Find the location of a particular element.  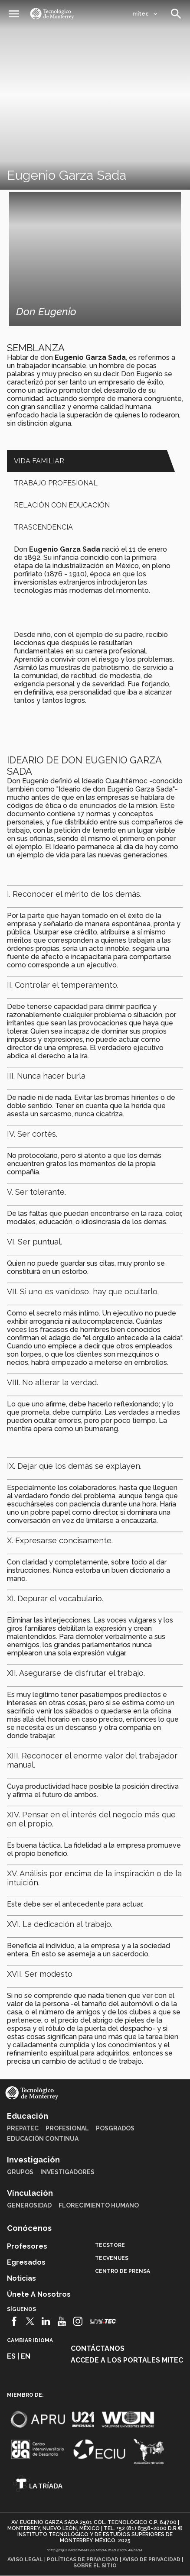

Profesional is located at coordinates (67, 2128).